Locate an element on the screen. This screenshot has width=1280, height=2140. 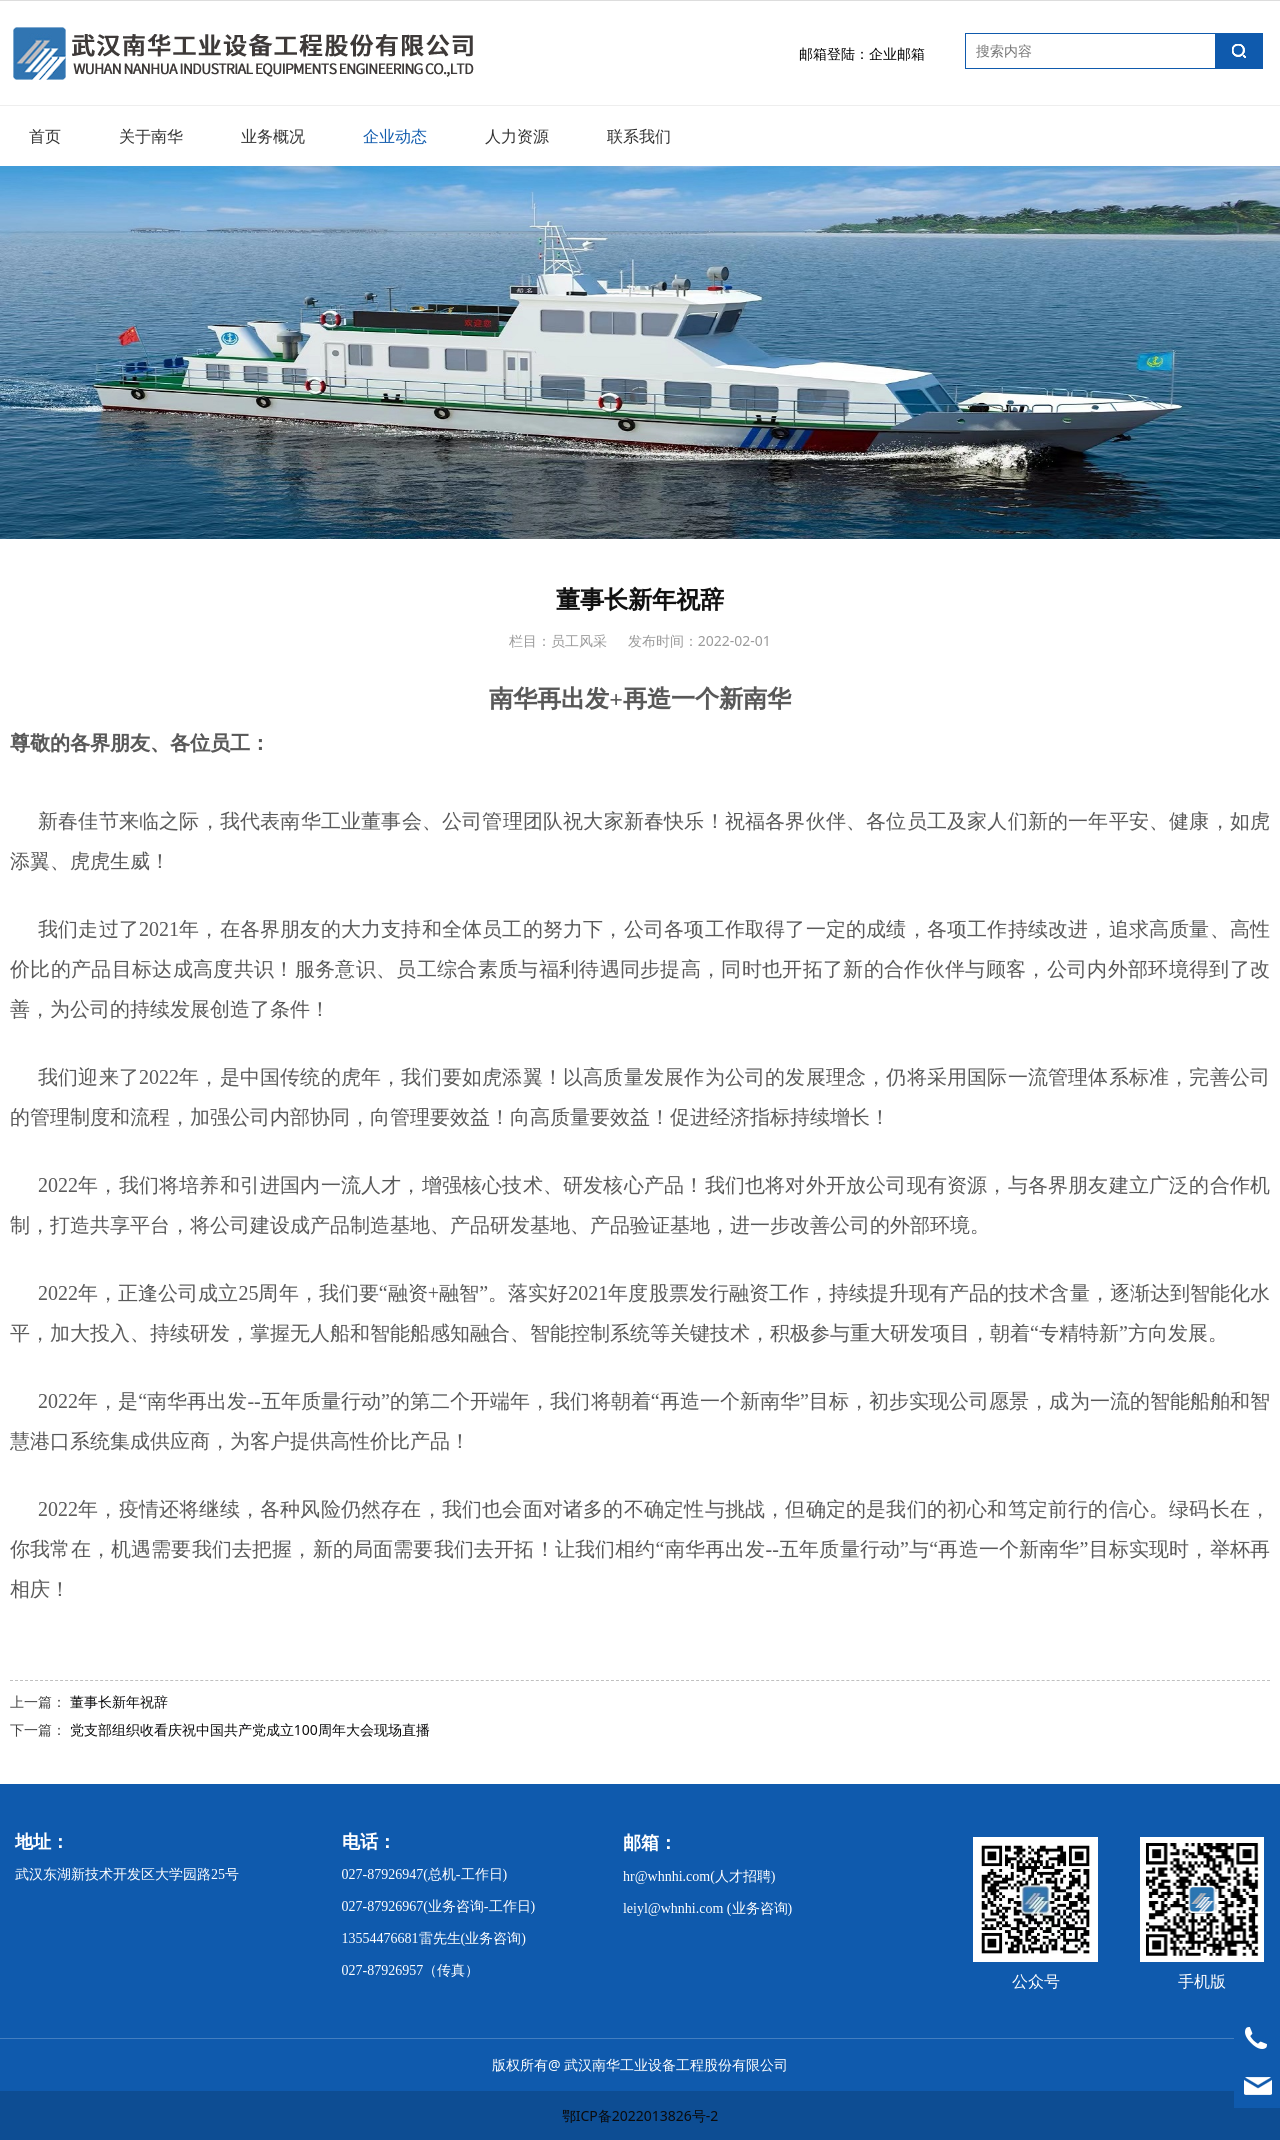
关于南华 is located at coordinates (151, 136).